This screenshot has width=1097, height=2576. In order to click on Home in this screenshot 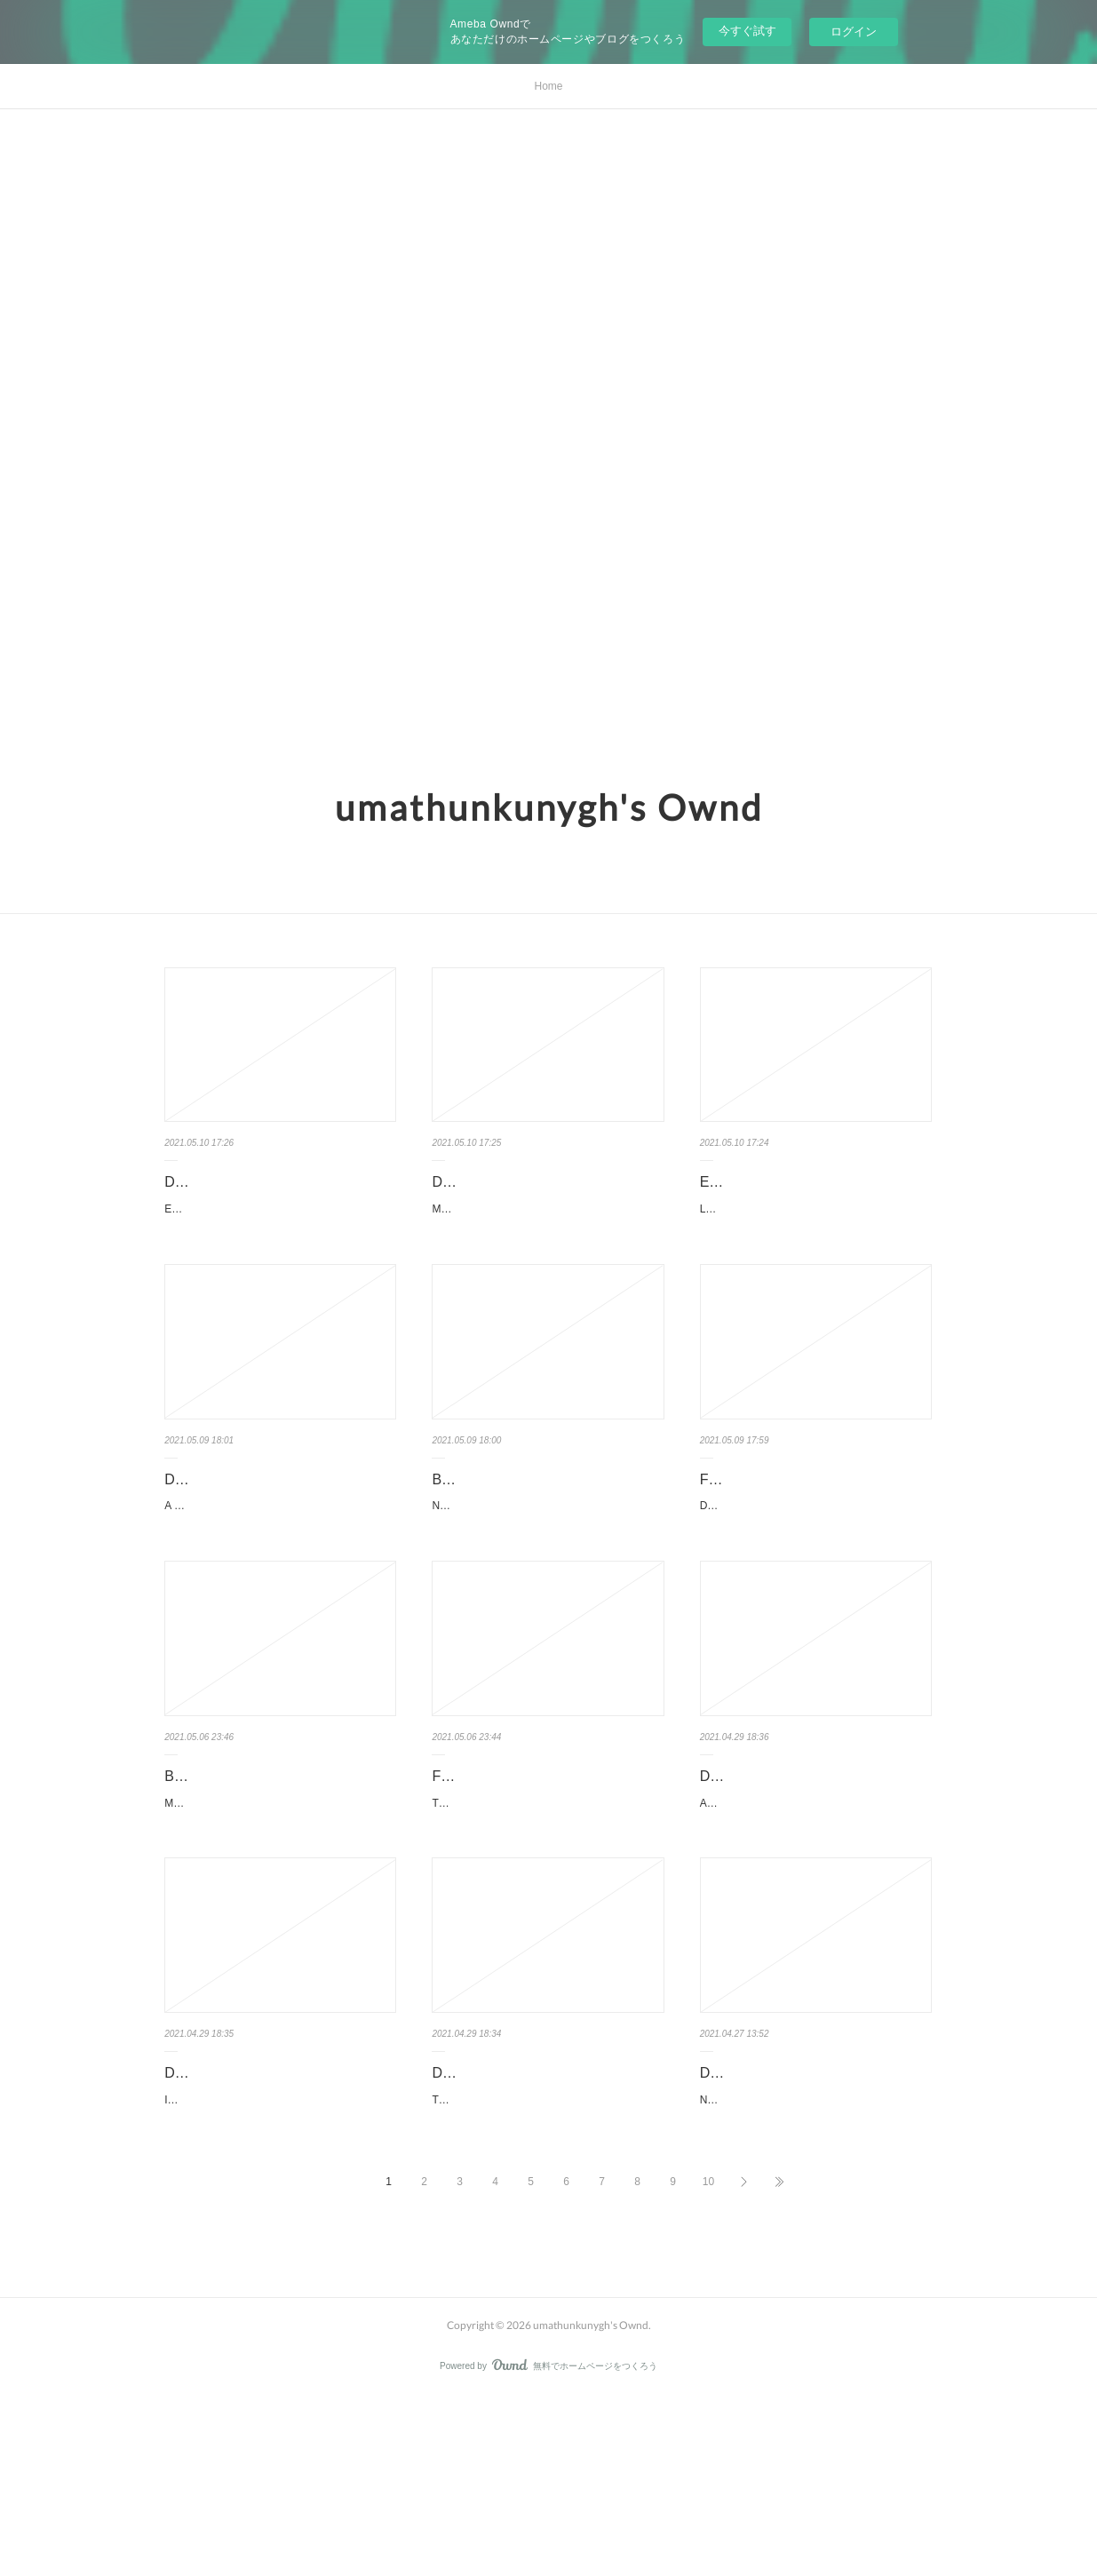, I will do `click(548, 86)`.